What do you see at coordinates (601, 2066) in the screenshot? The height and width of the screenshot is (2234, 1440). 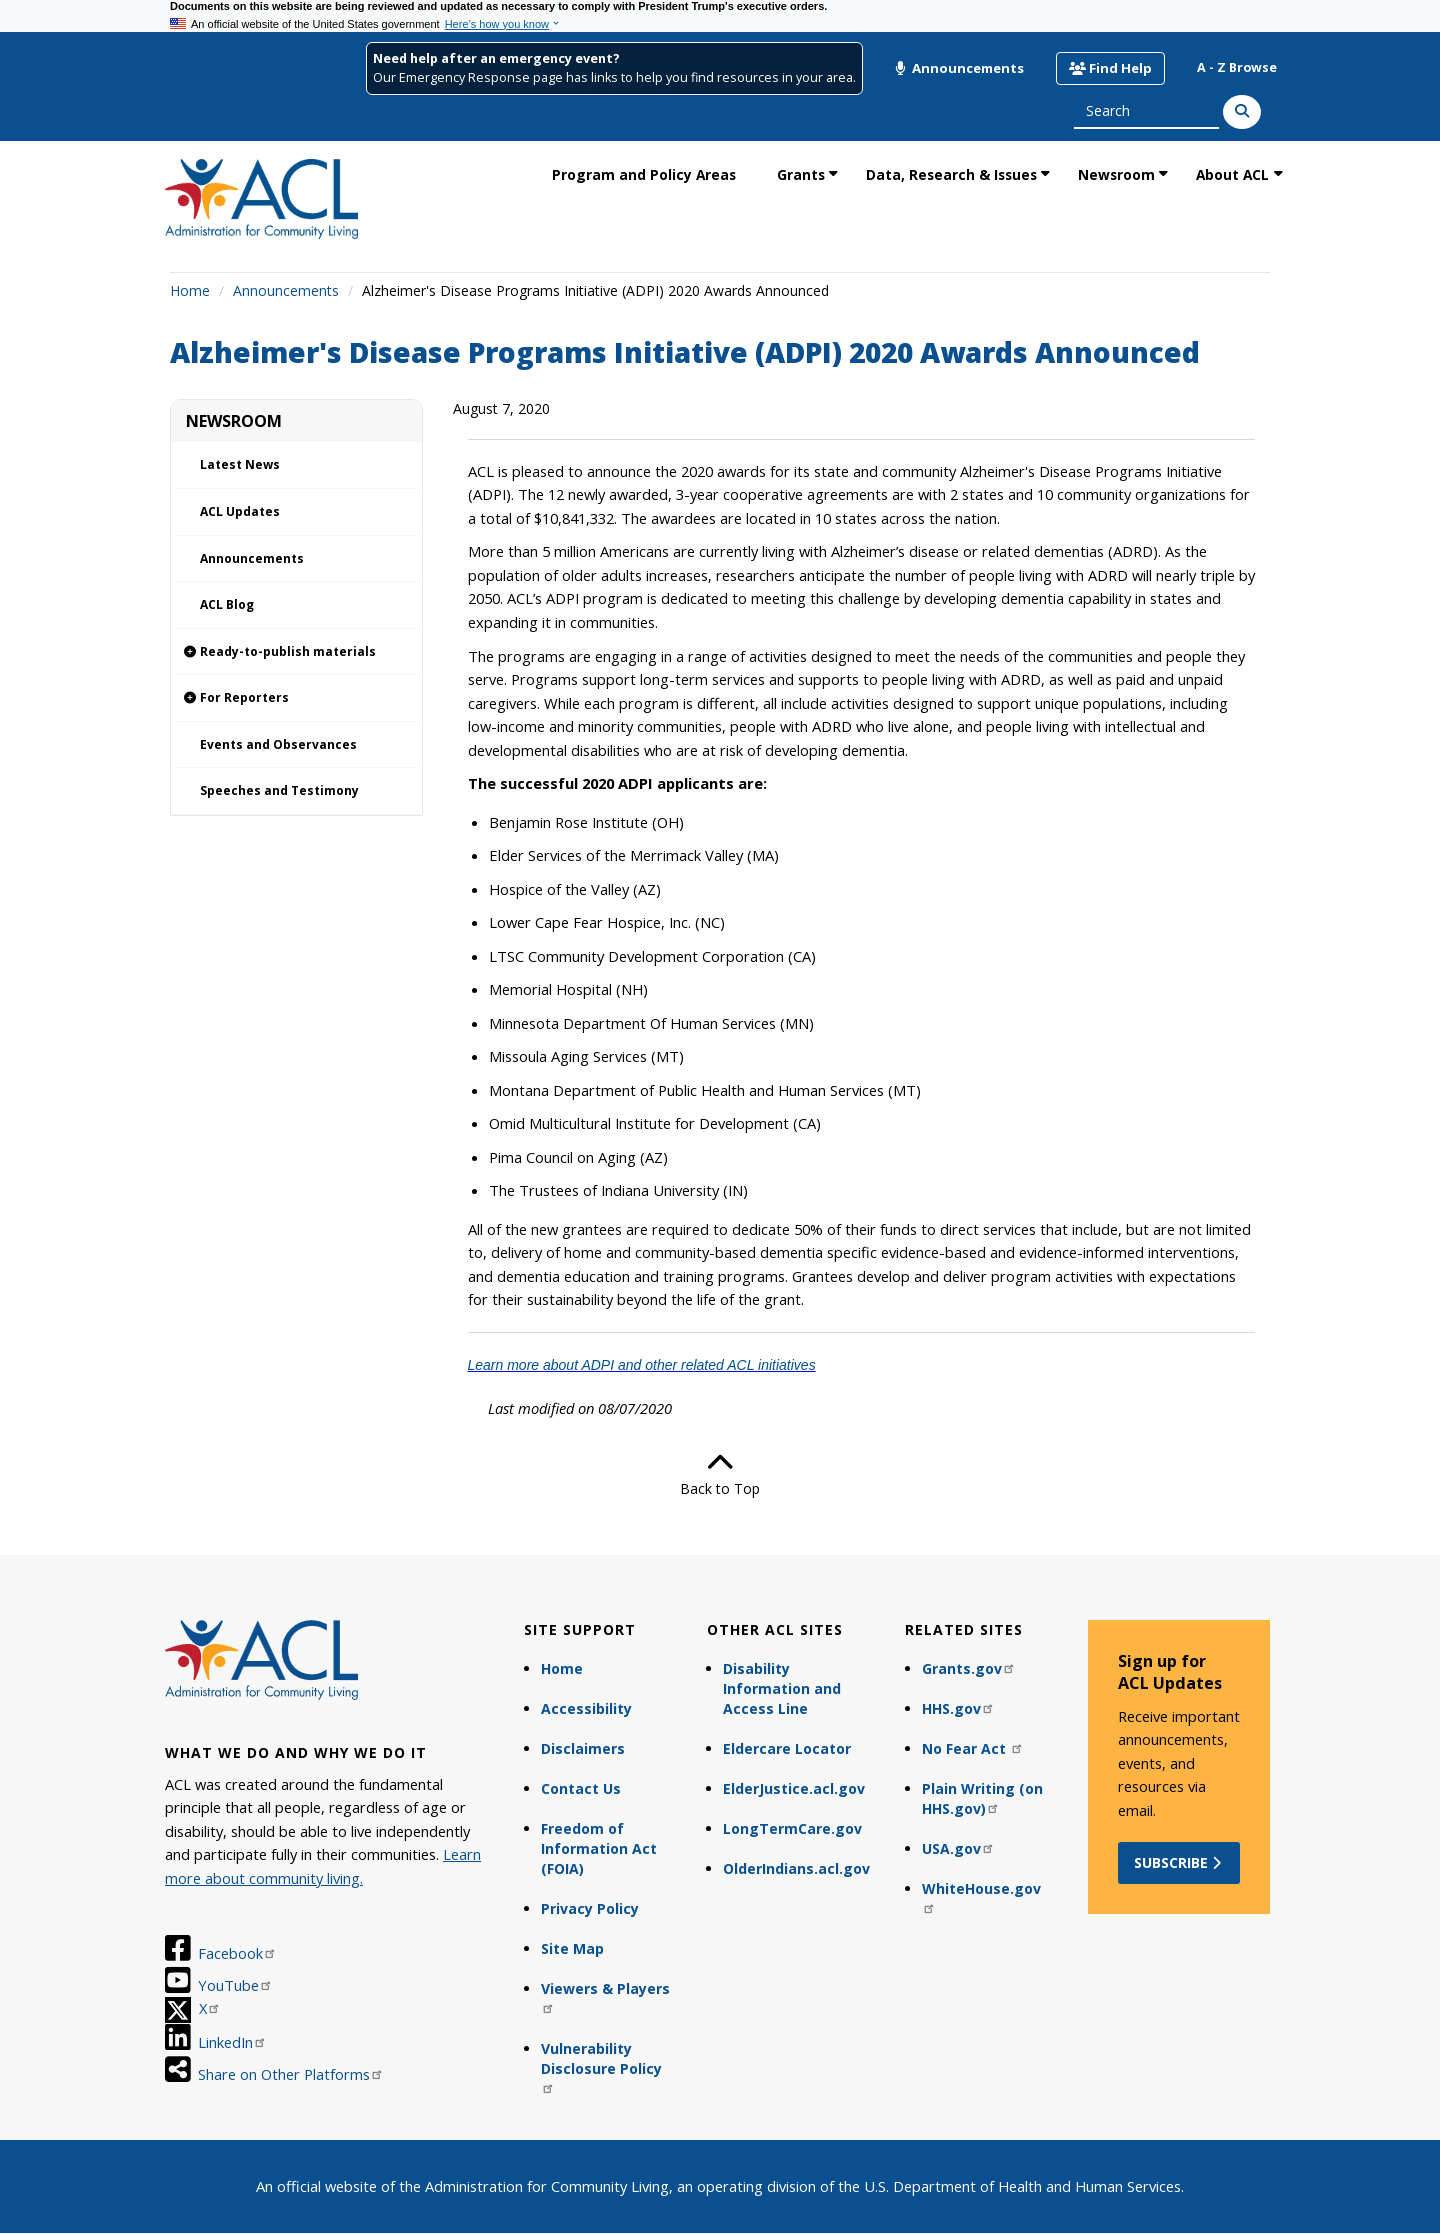 I see `Vulnerability Disclosure Policy` at bounding box center [601, 2066].